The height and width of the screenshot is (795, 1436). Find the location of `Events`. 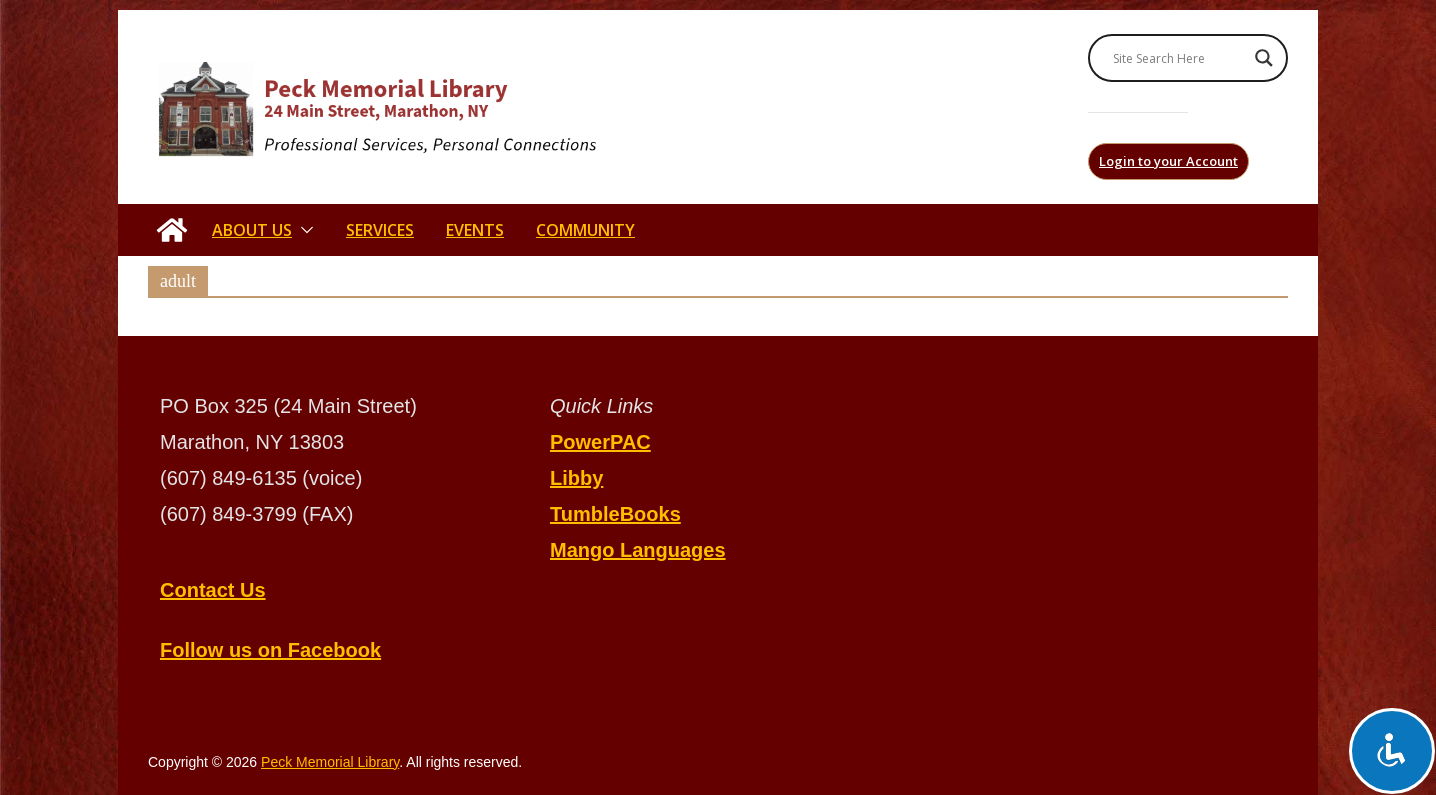

Events is located at coordinates (475, 230).